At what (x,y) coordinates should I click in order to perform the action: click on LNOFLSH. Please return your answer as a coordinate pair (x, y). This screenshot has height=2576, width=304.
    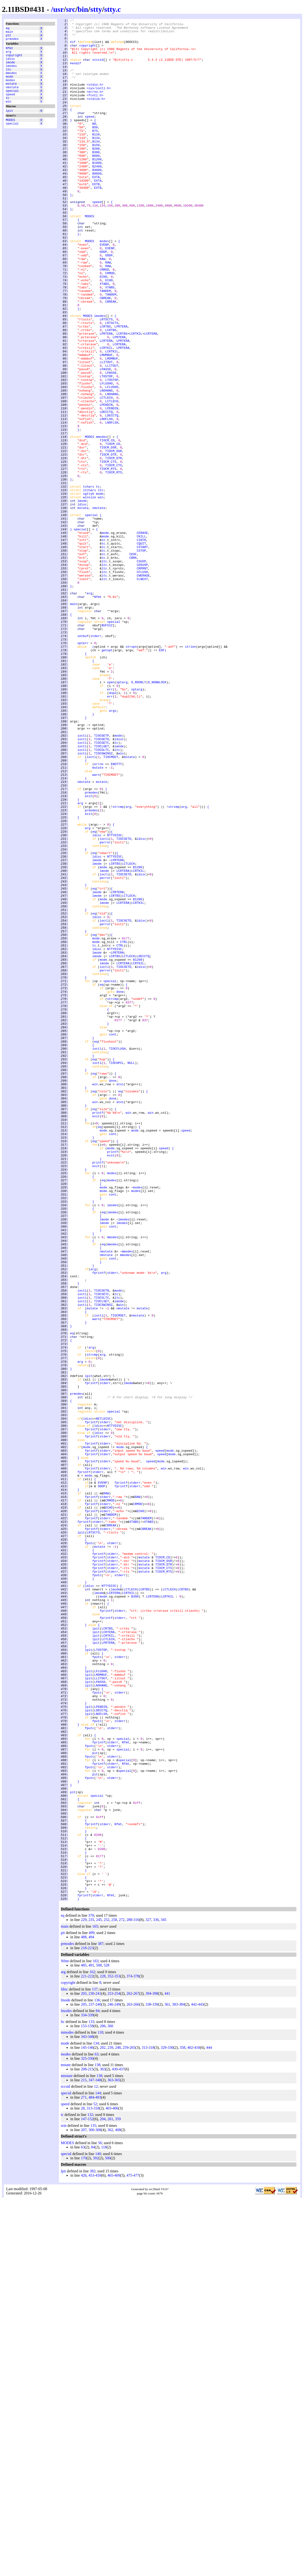
    Looking at the image, I should click on (106, 499).